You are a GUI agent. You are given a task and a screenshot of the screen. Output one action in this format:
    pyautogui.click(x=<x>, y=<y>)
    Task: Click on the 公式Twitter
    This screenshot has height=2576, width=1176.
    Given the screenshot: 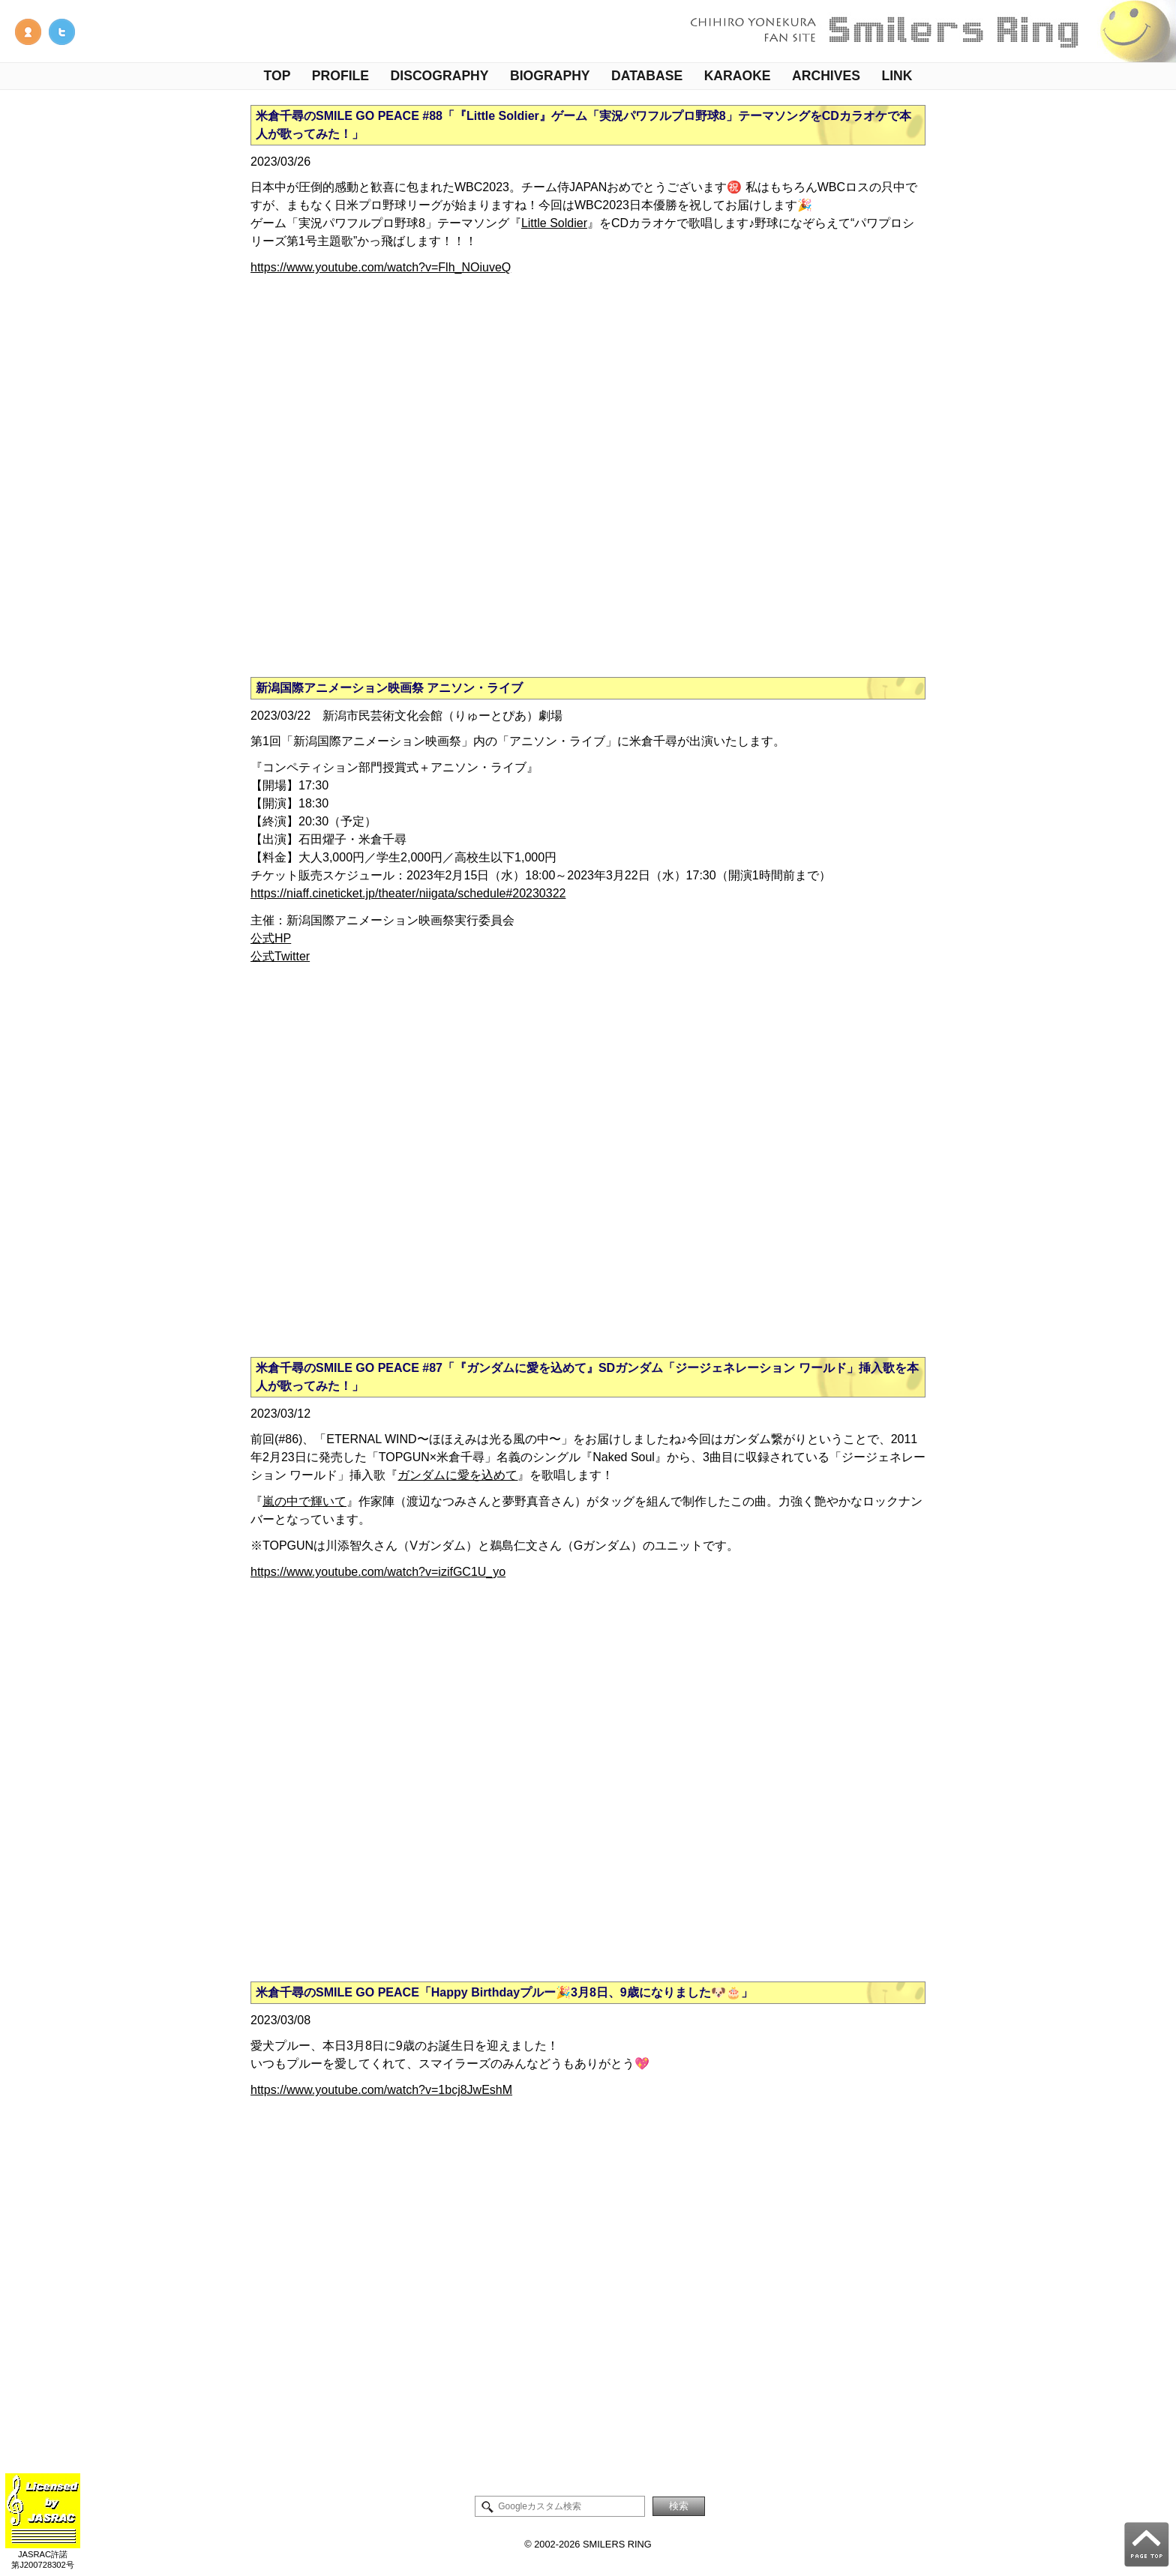 What is the action you would take?
    pyautogui.click(x=280, y=956)
    